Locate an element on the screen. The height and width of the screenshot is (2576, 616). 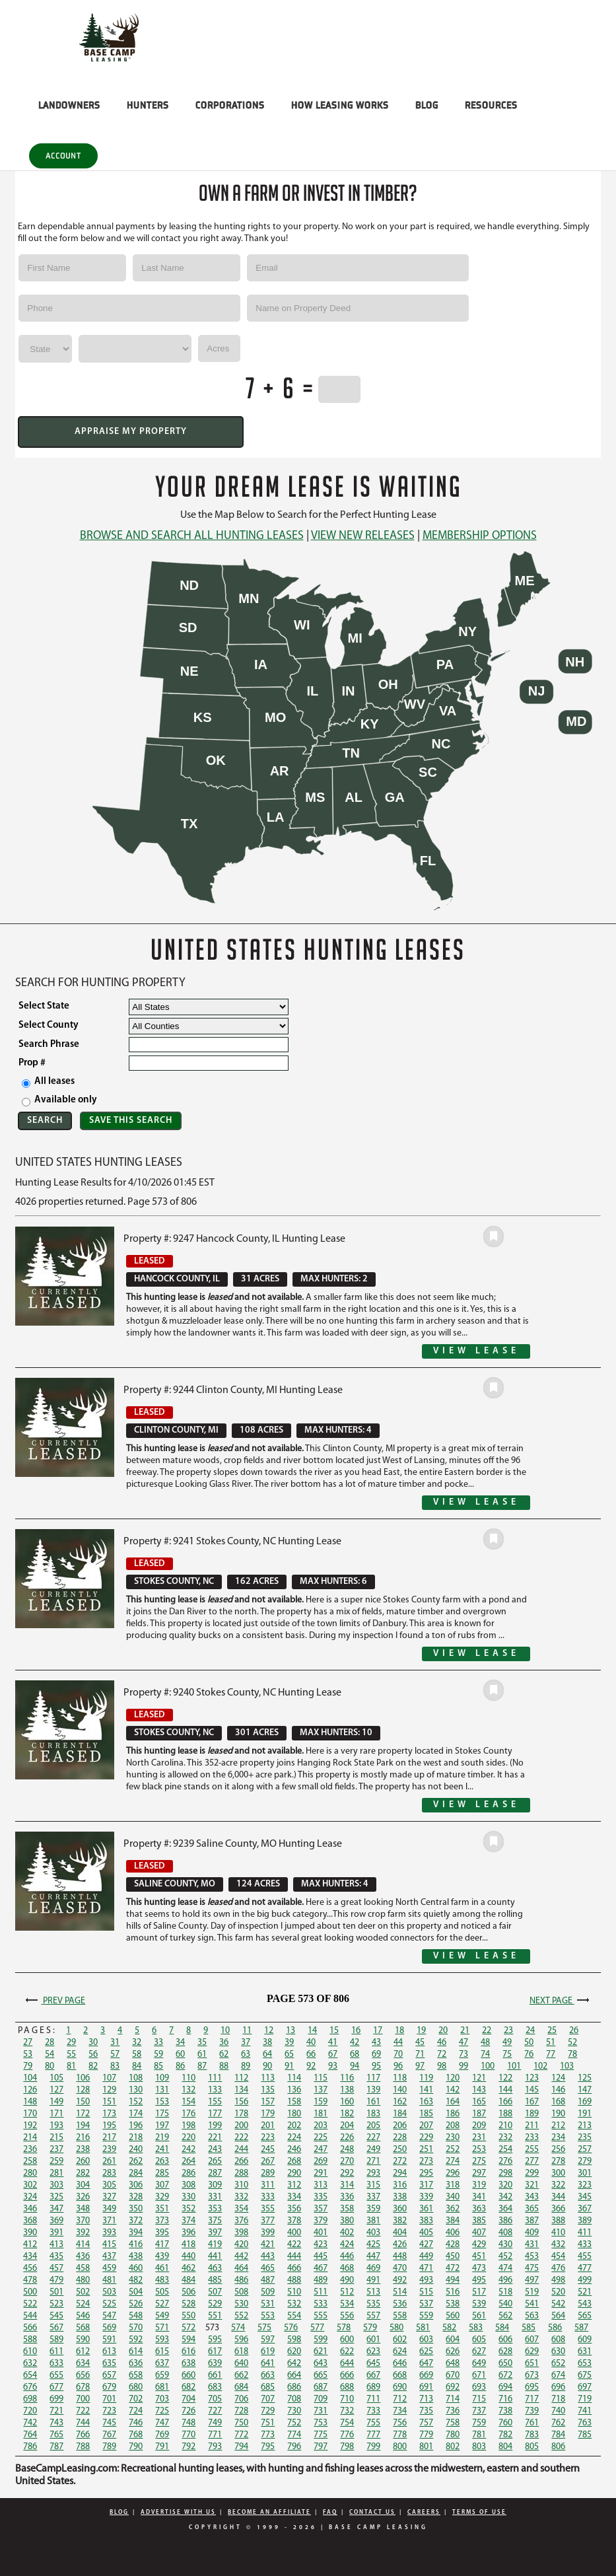
373 is located at coordinates (162, 2221).